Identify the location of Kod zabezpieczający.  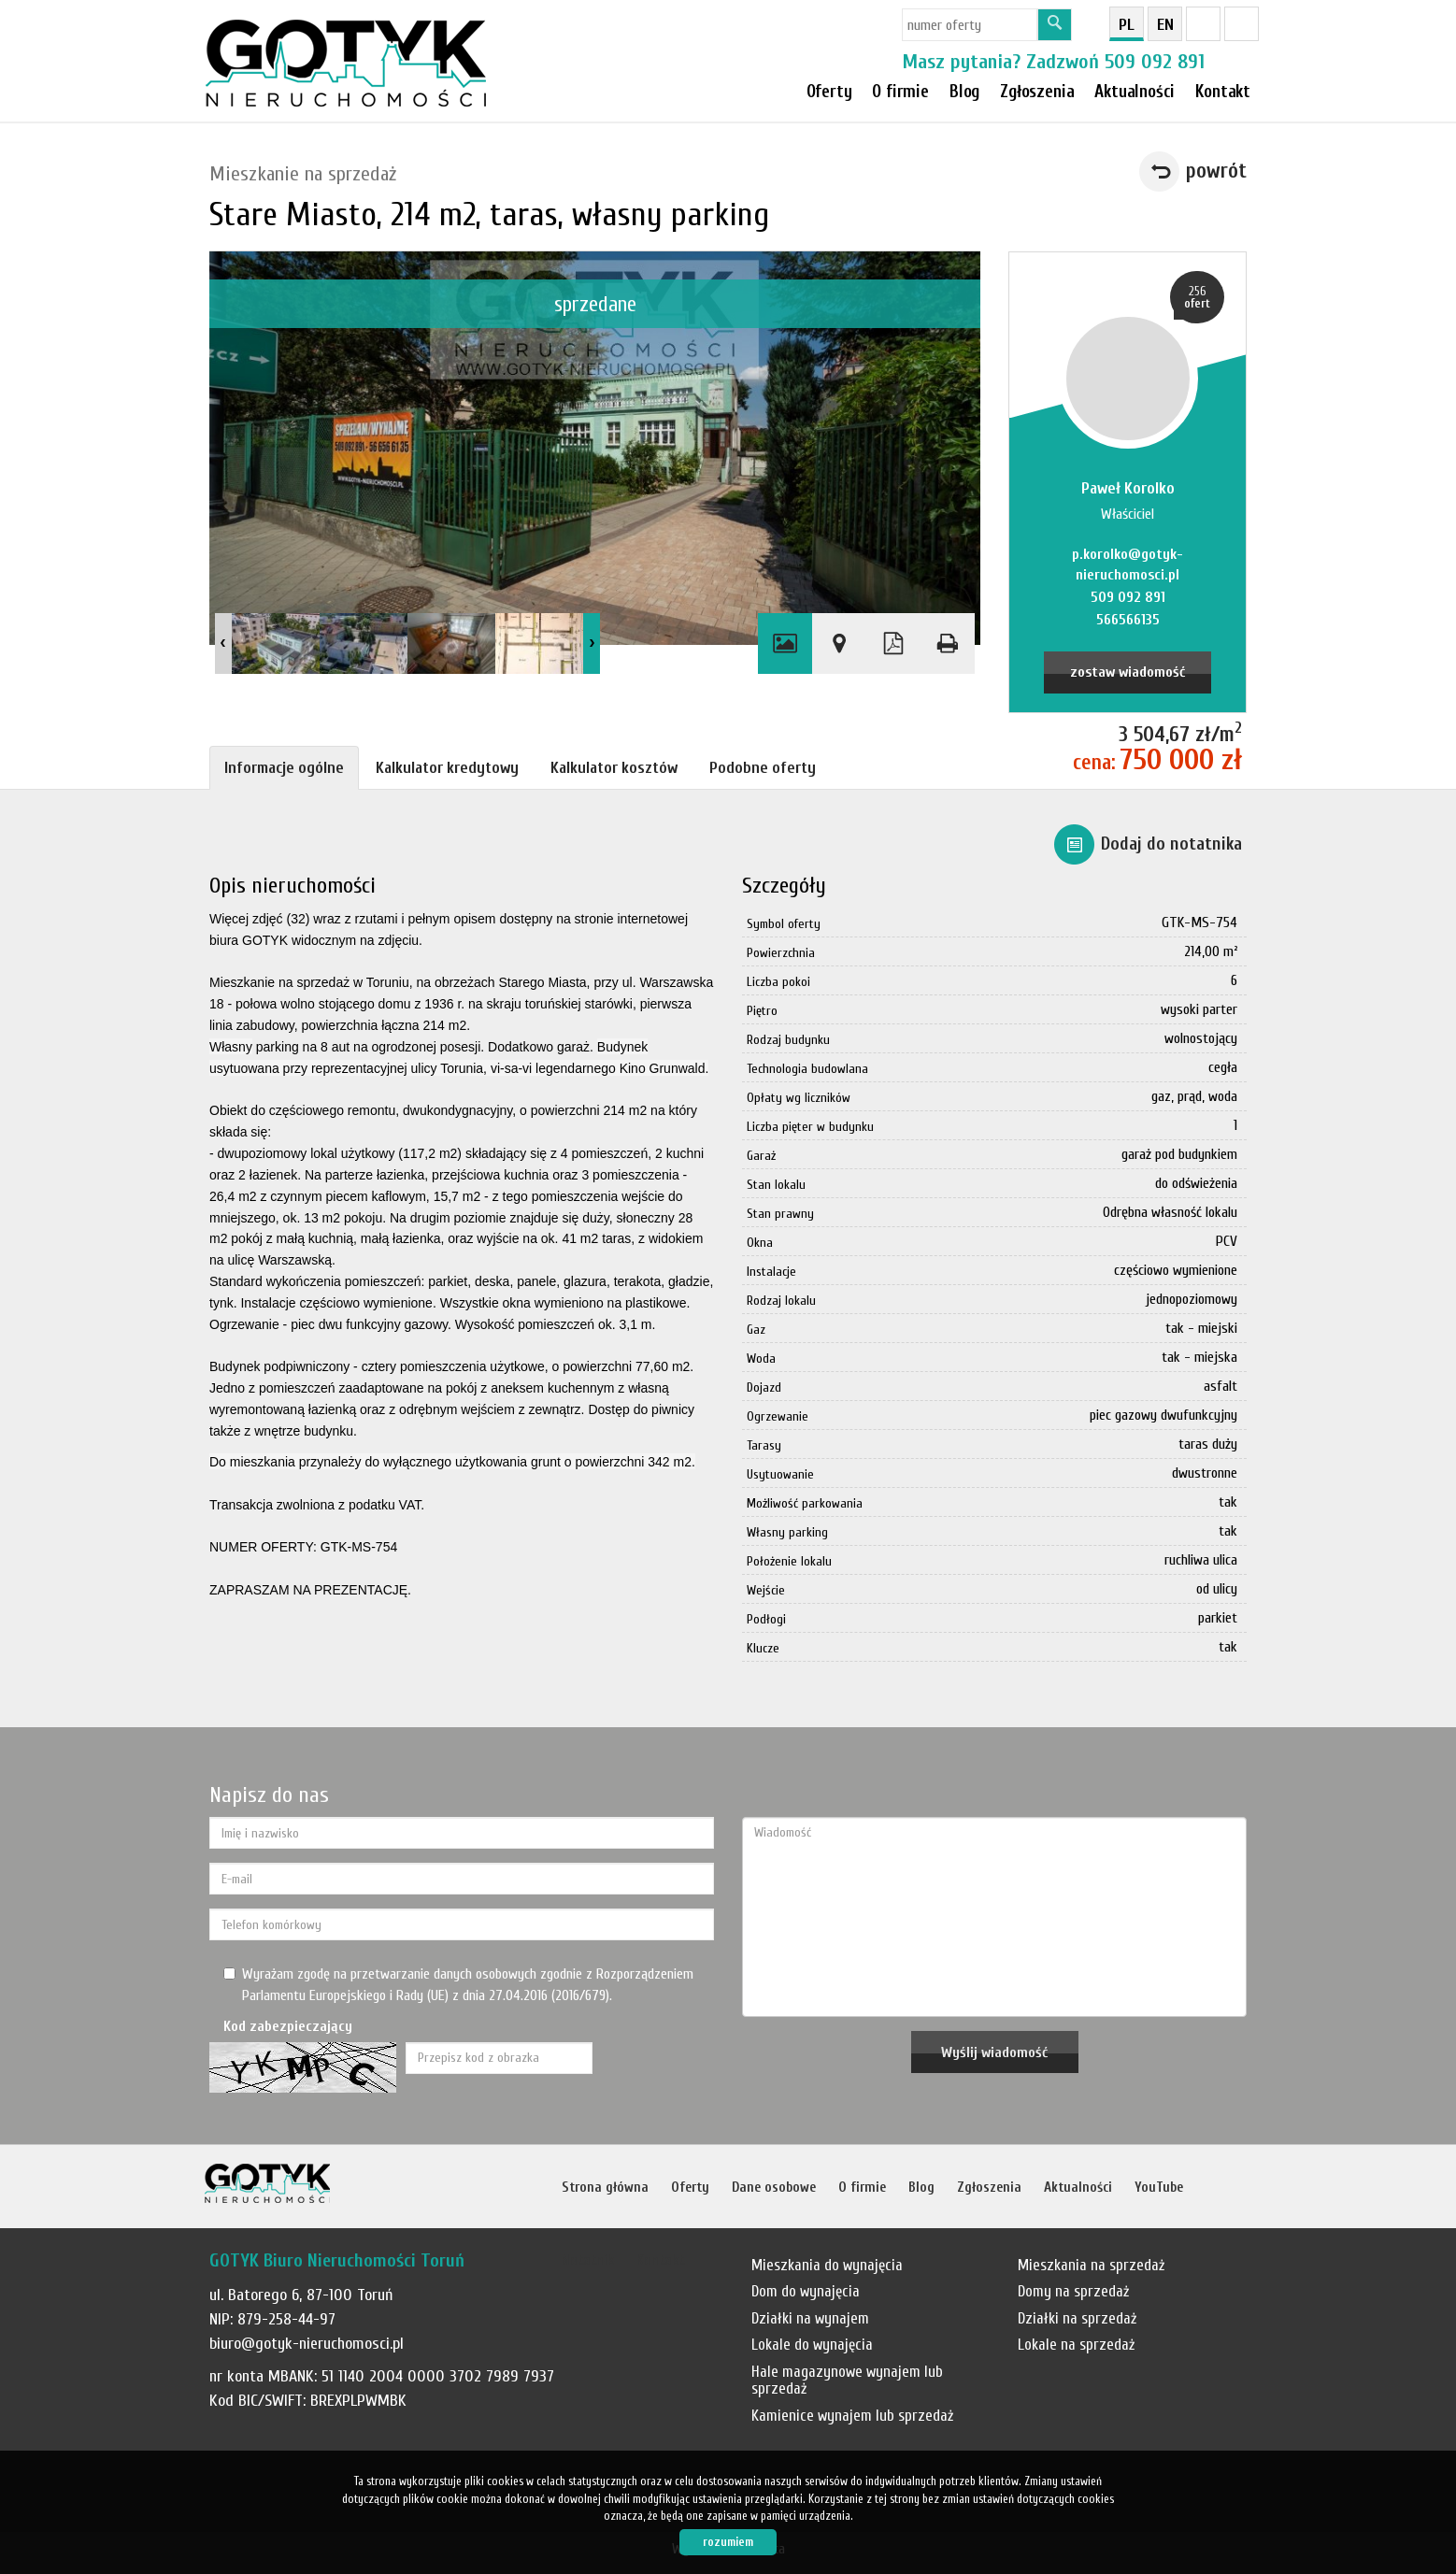
(287, 2026).